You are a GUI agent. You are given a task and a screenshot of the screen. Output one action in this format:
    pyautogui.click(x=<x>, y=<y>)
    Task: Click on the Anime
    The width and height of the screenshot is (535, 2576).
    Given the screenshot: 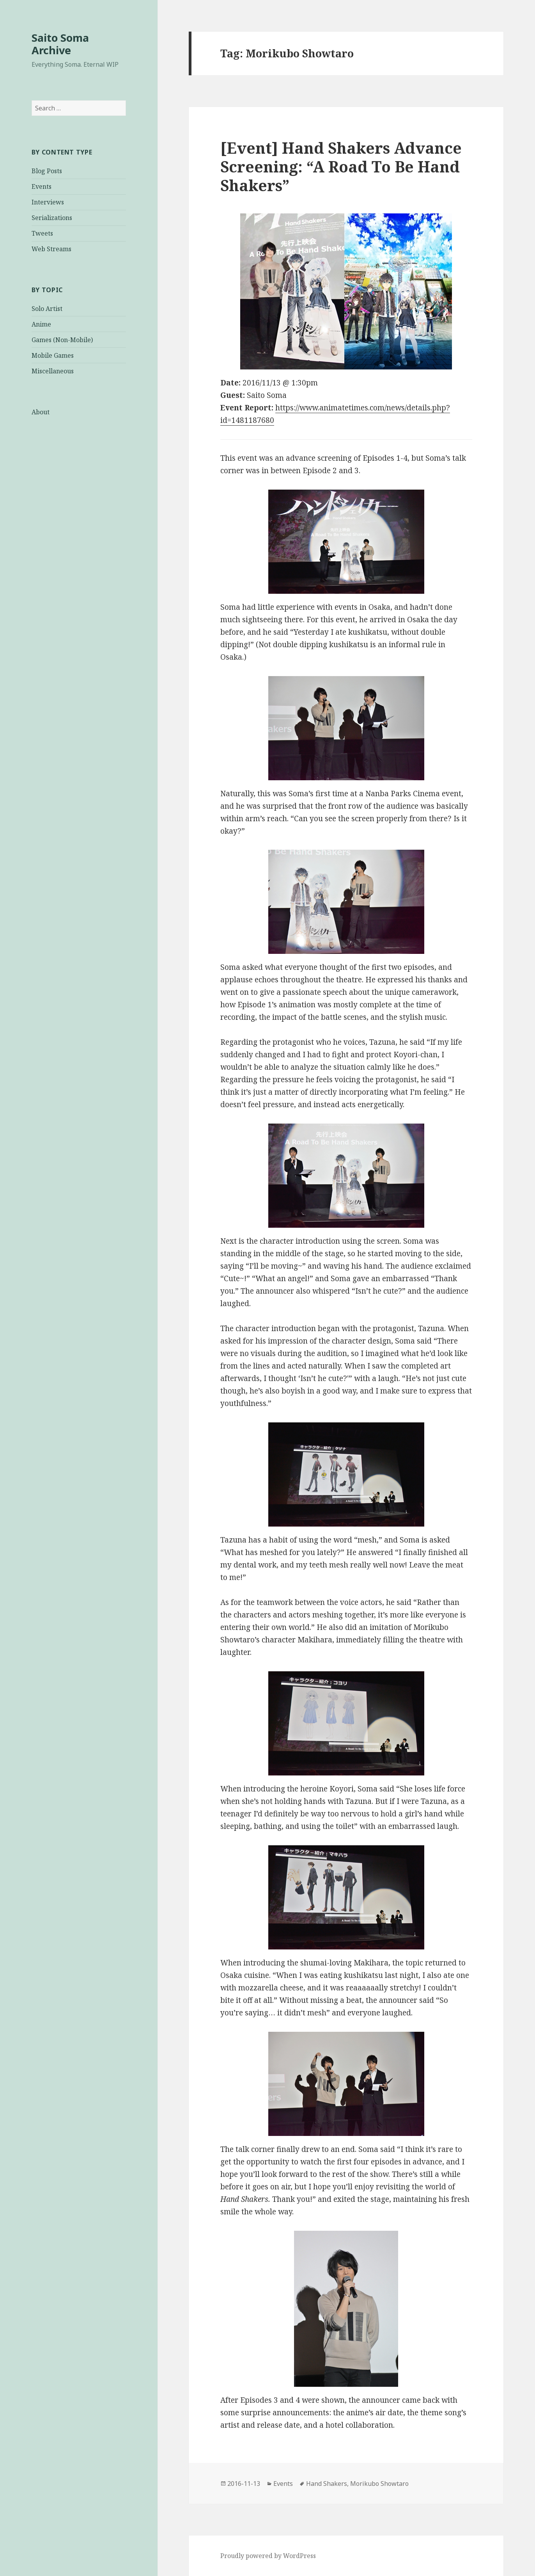 What is the action you would take?
    pyautogui.click(x=41, y=324)
    